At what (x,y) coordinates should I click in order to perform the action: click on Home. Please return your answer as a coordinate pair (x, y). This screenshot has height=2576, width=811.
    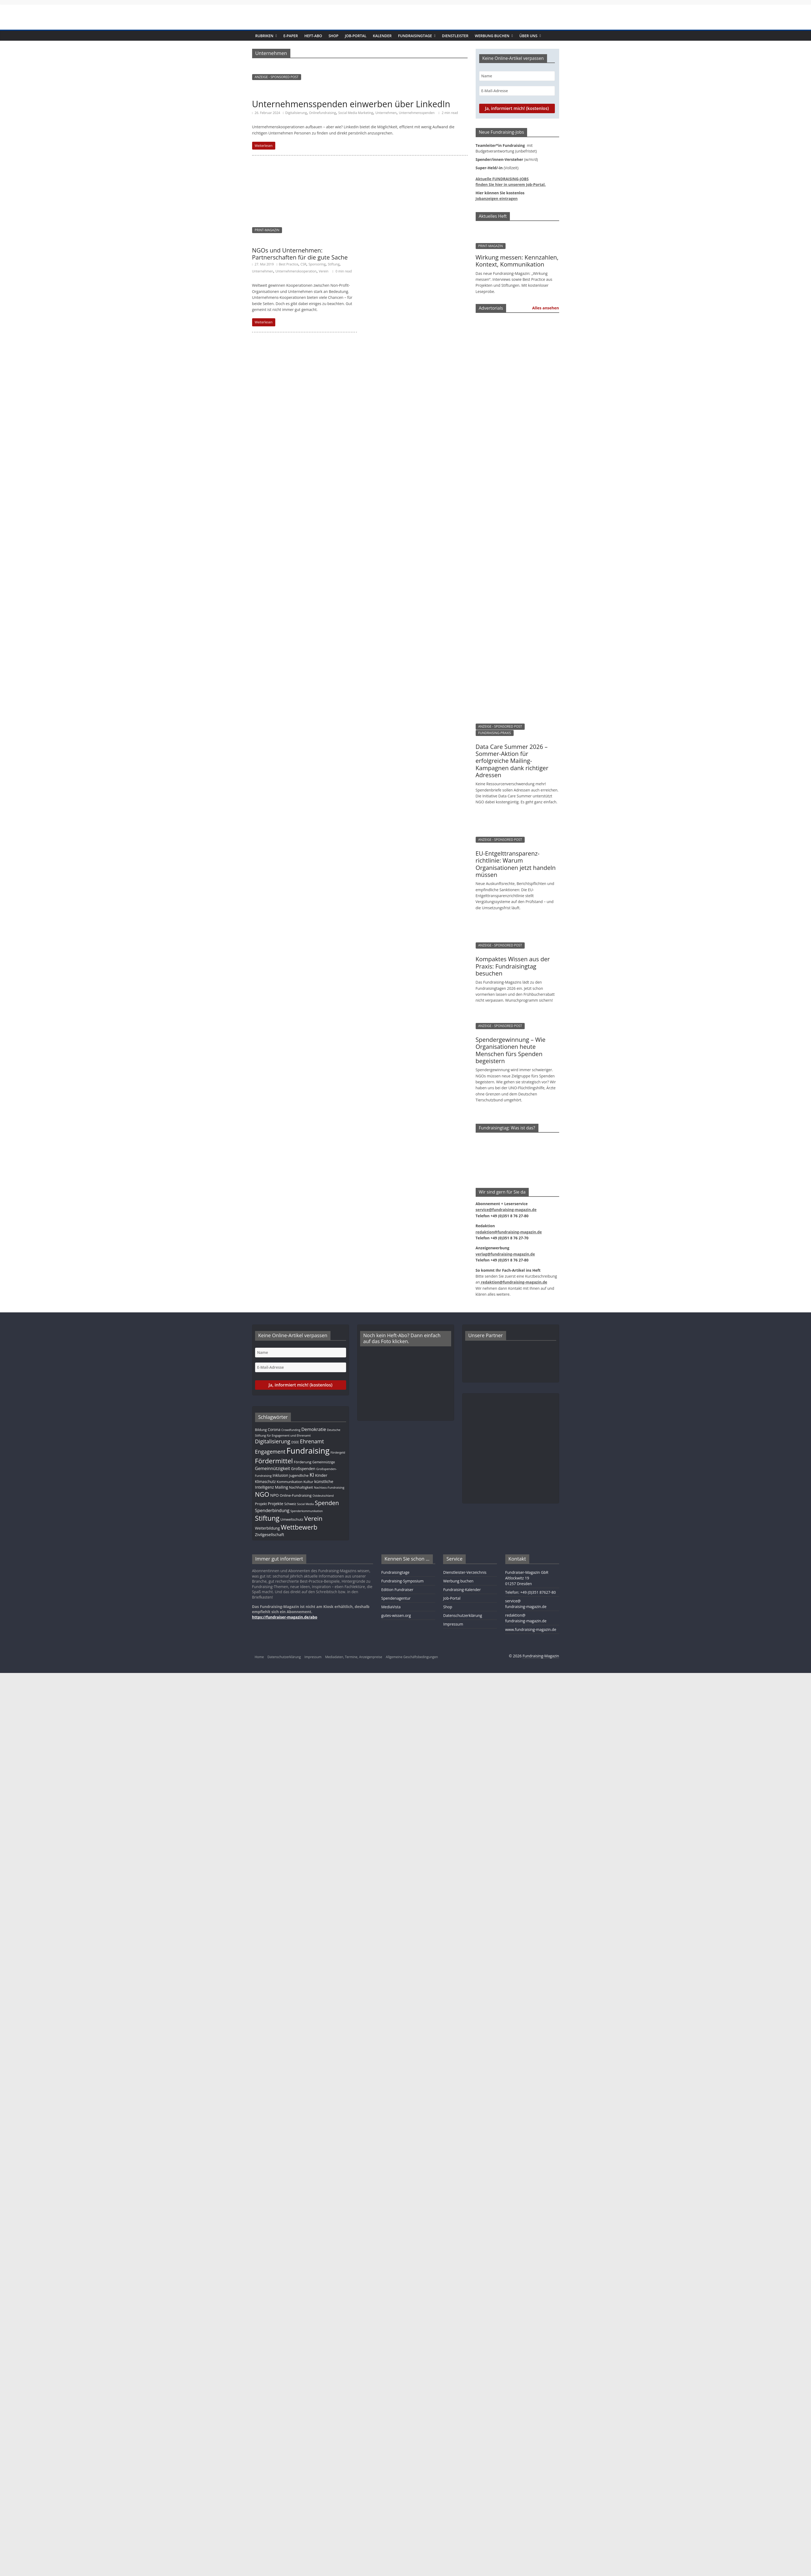
    Looking at the image, I should click on (259, 1657).